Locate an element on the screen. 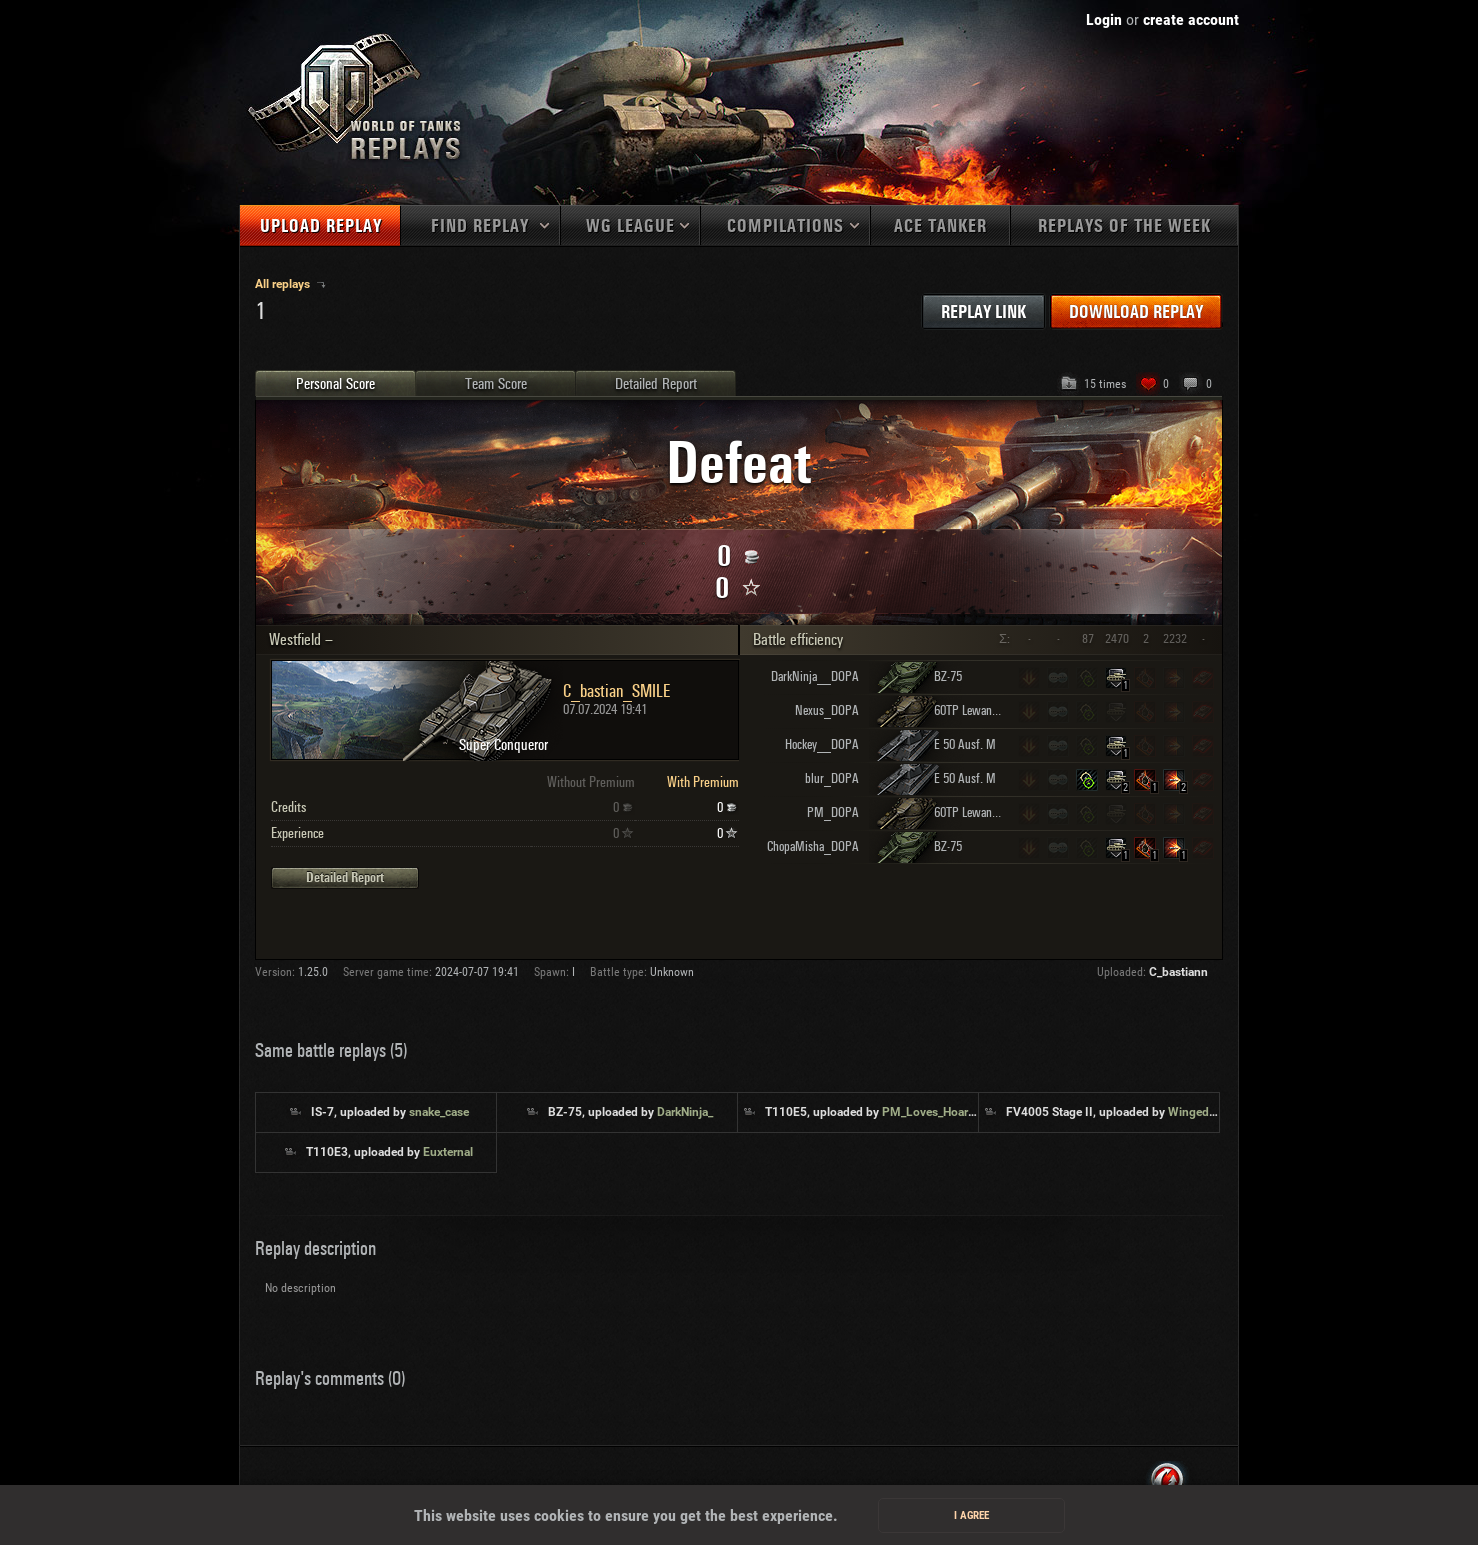 The image size is (1478, 1545). Ace tanker is located at coordinates (940, 226).